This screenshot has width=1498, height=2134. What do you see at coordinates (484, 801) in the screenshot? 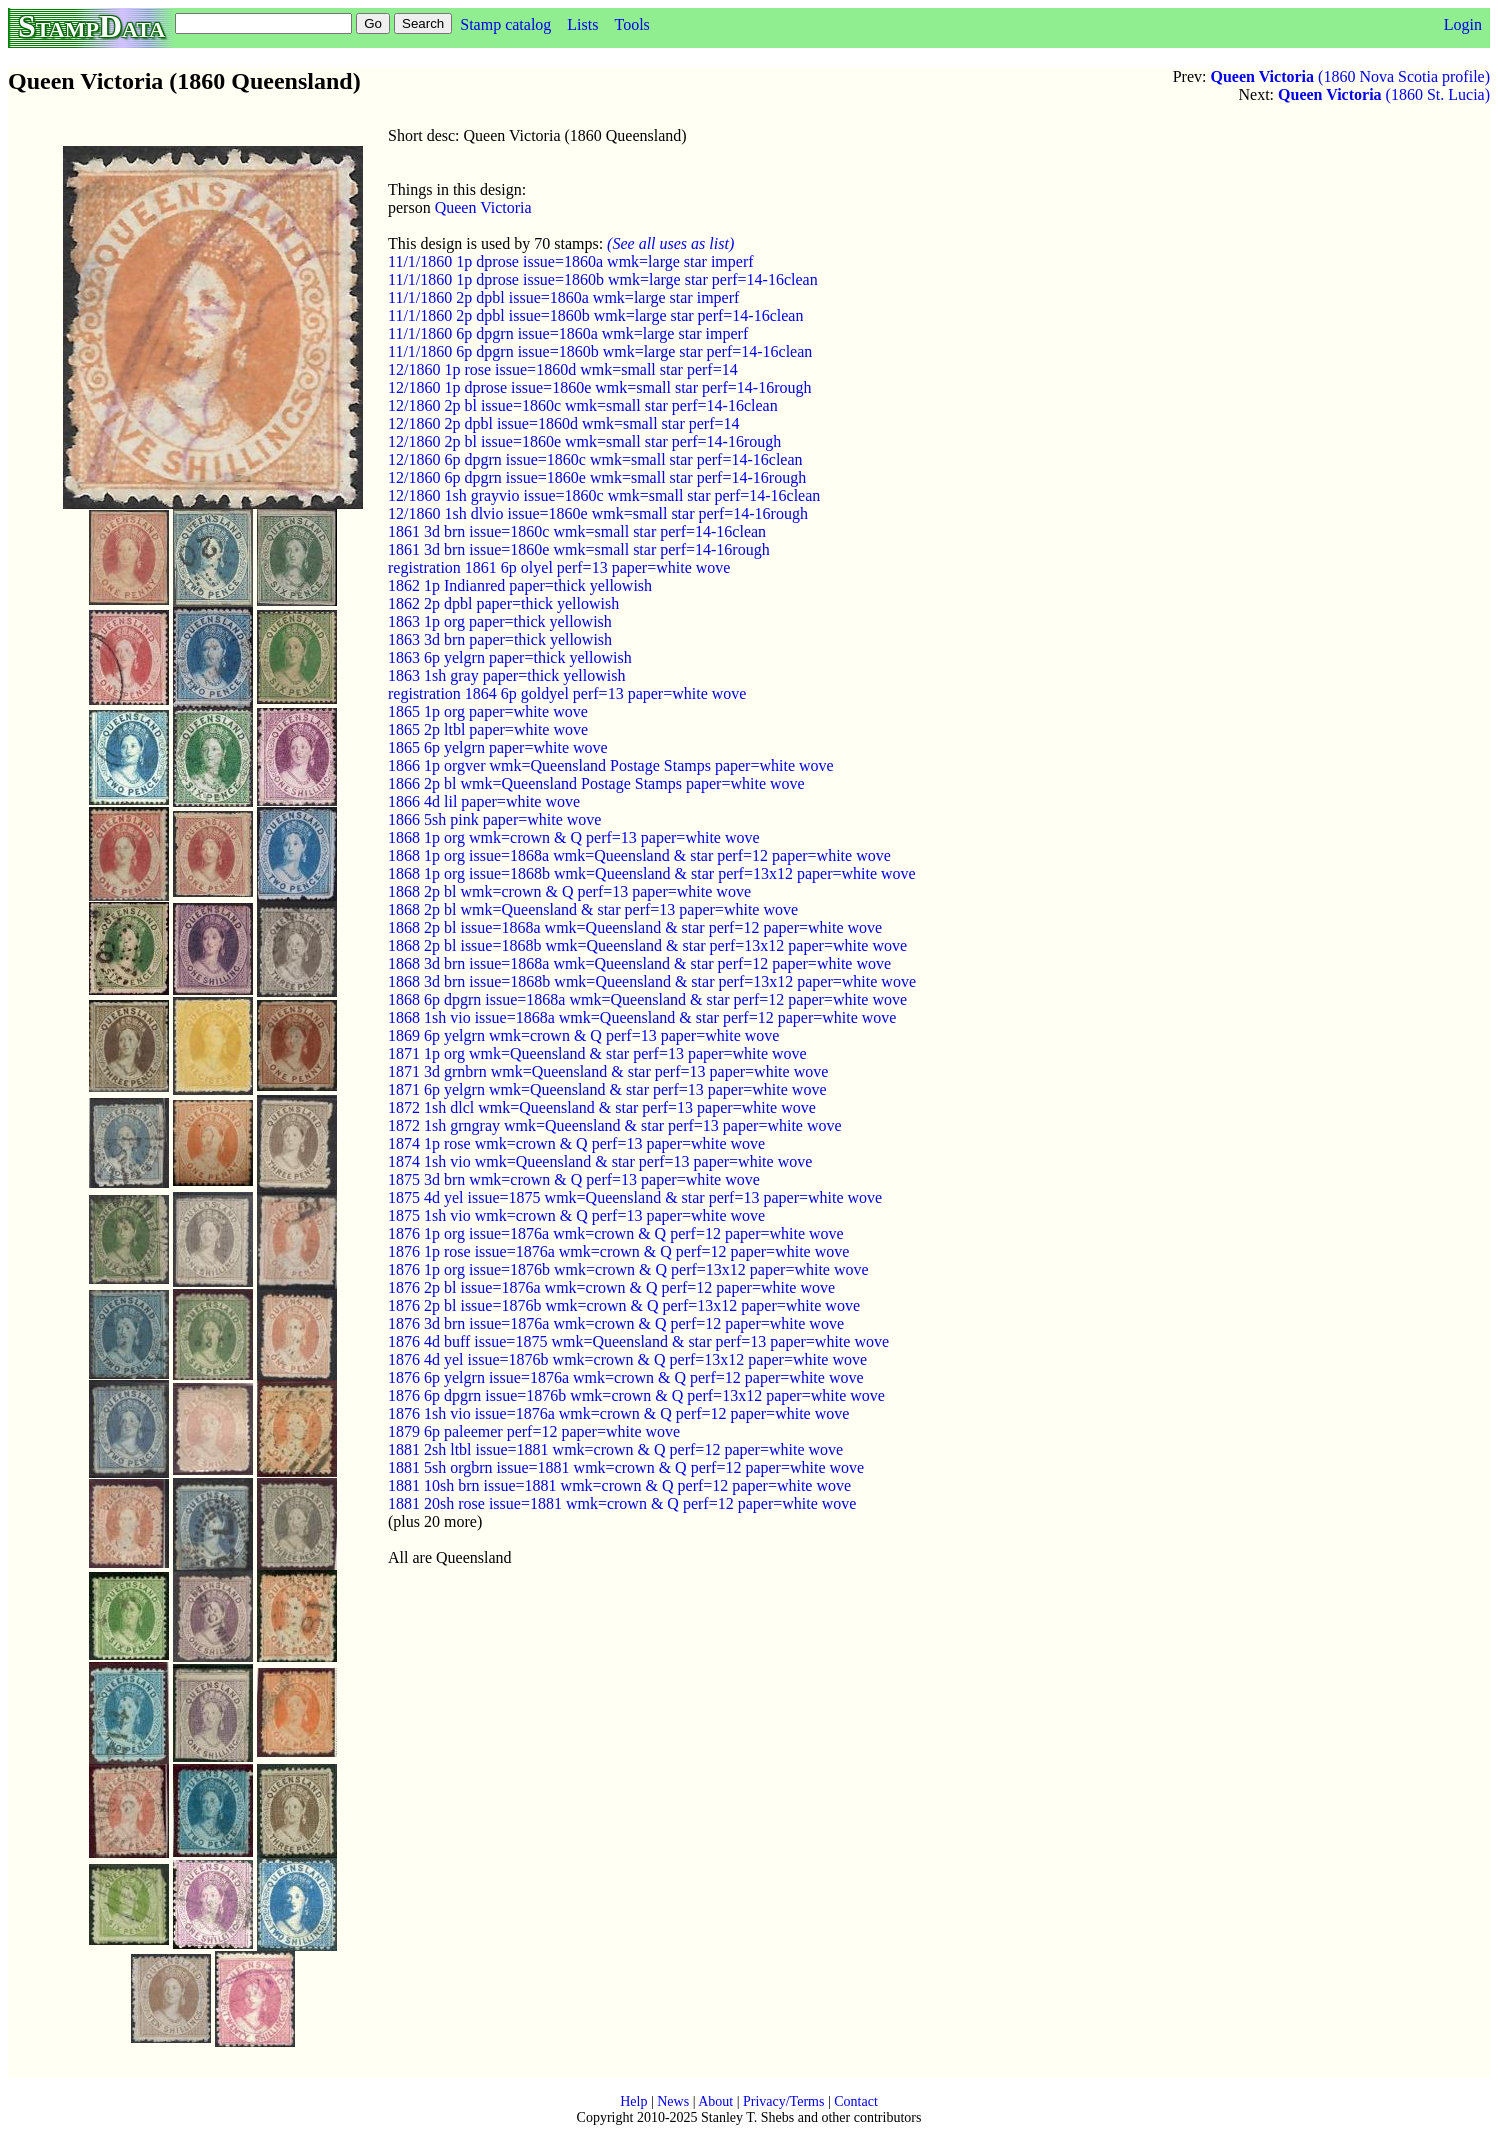
I see `1866 4d lil paper=white wove` at bounding box center [484, 801].